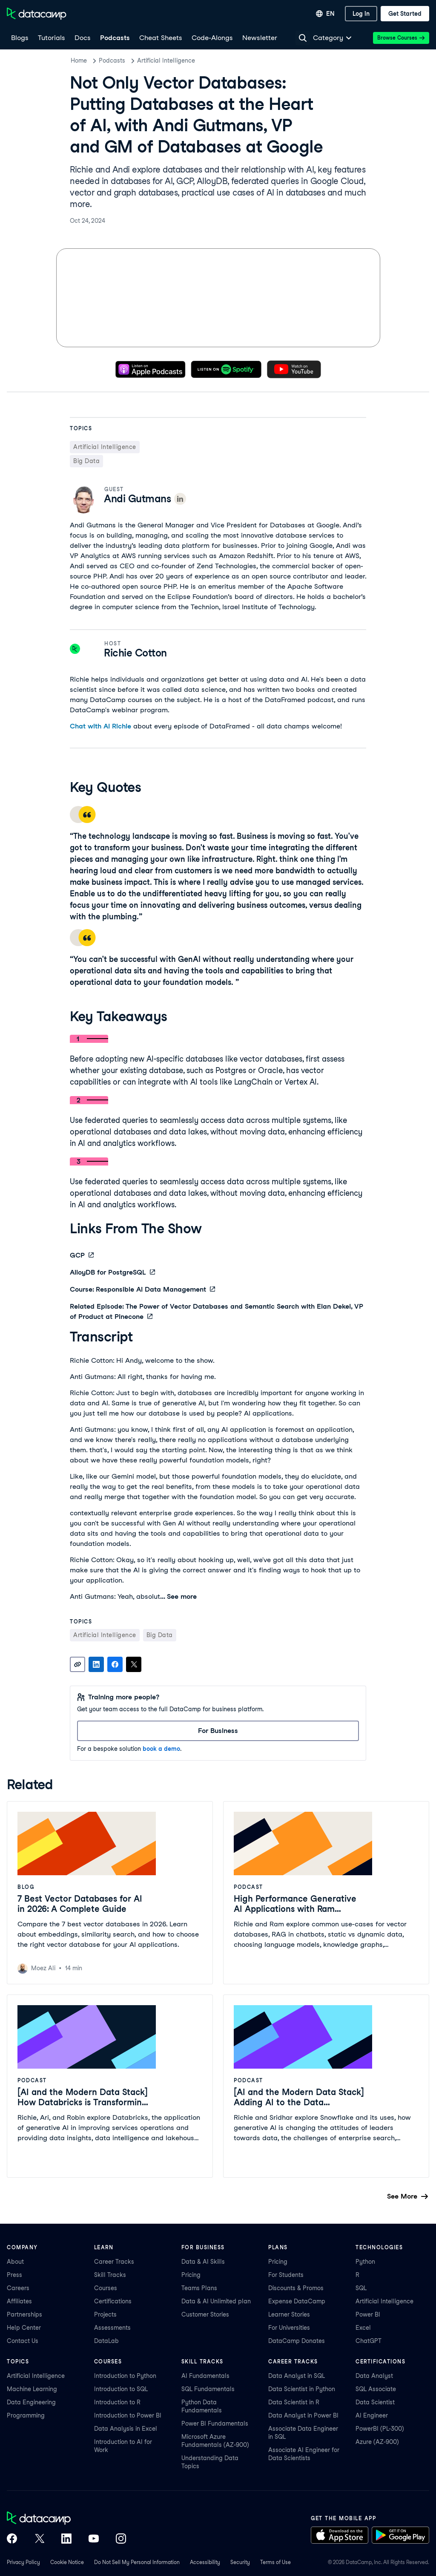 Image resolution: width=436 pixels, height=2576 pixels. What do you see at coordinates (275, 2562) in the screenshot?
I see `Terms of Use` at bounding box center [275, 2562].